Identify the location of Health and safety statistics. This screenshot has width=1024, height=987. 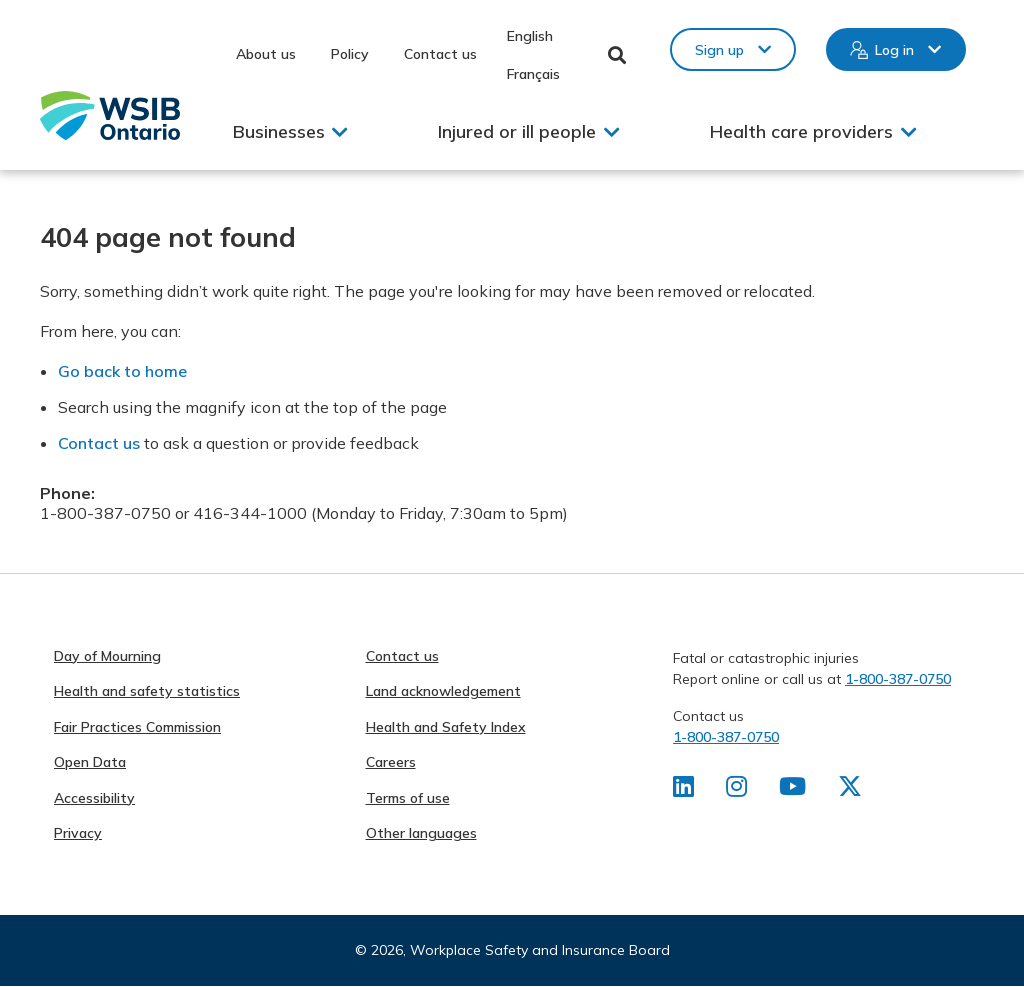
(147, 691).